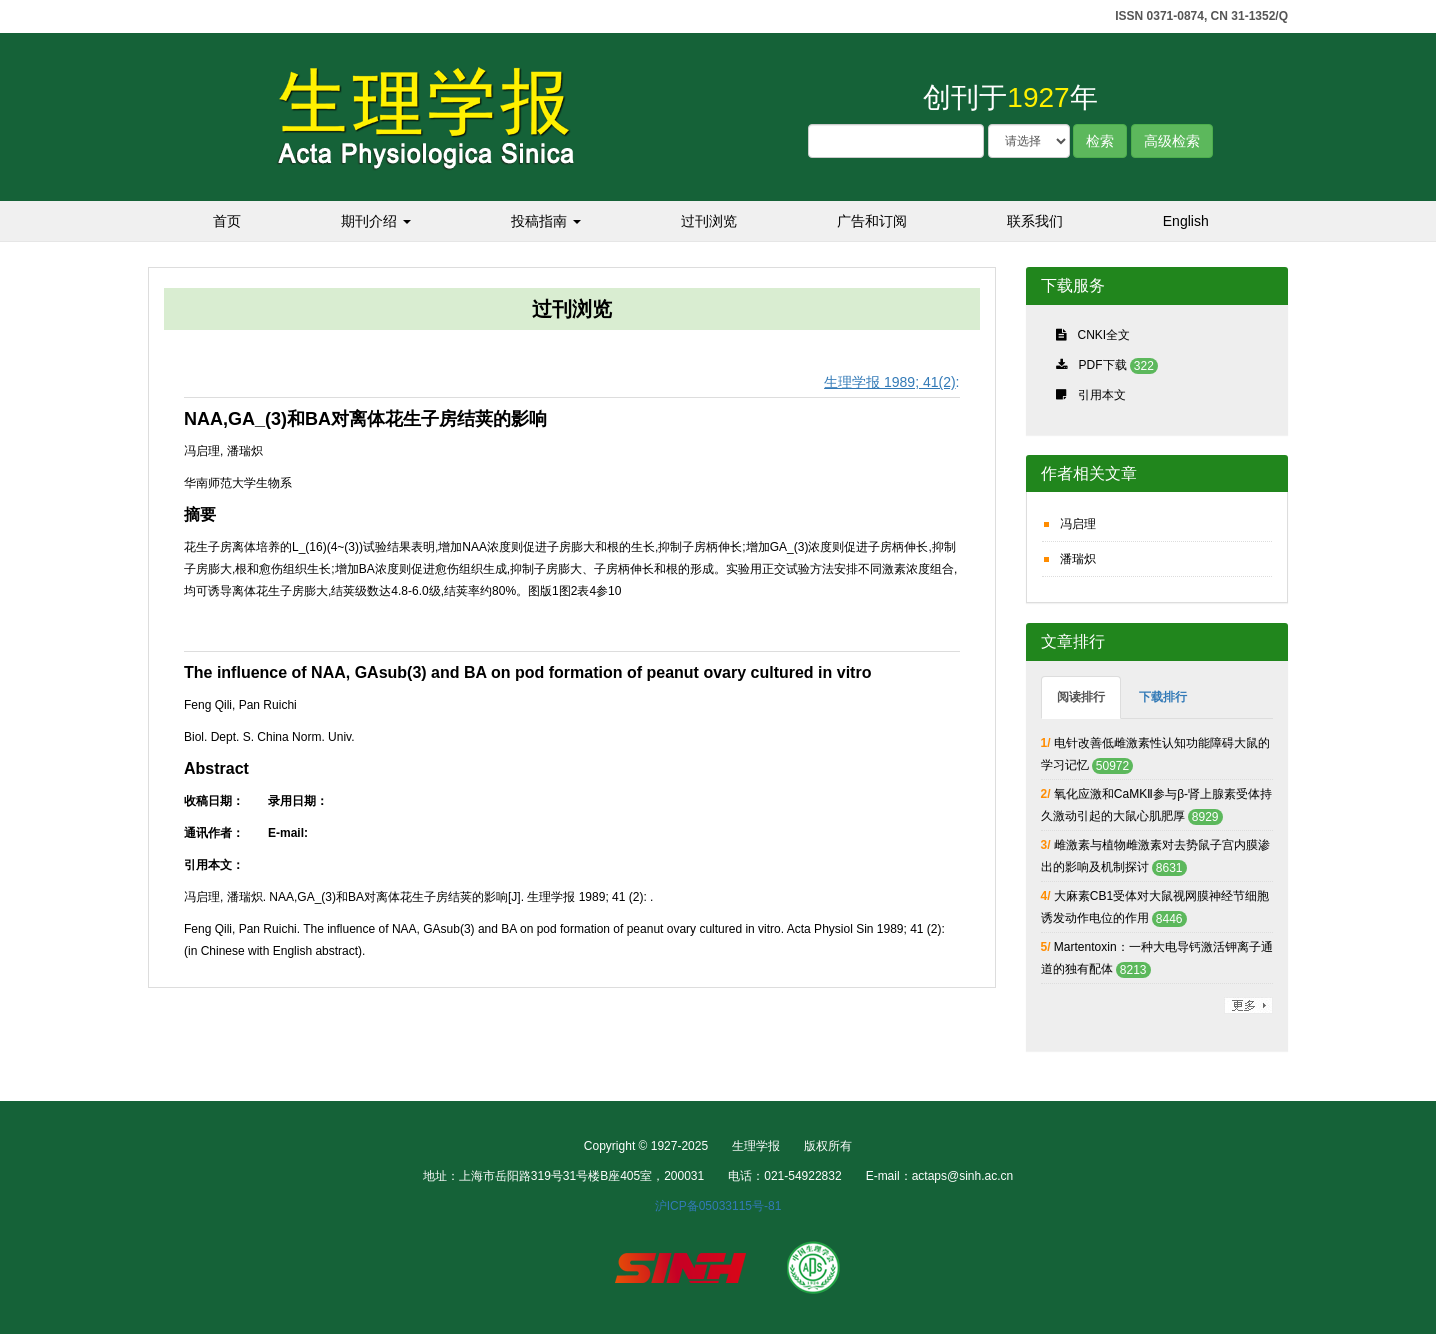  What do you see at coordinates (546, 221) in the screenshot?
I see `投稿指南` at bounding box center [546, 221].